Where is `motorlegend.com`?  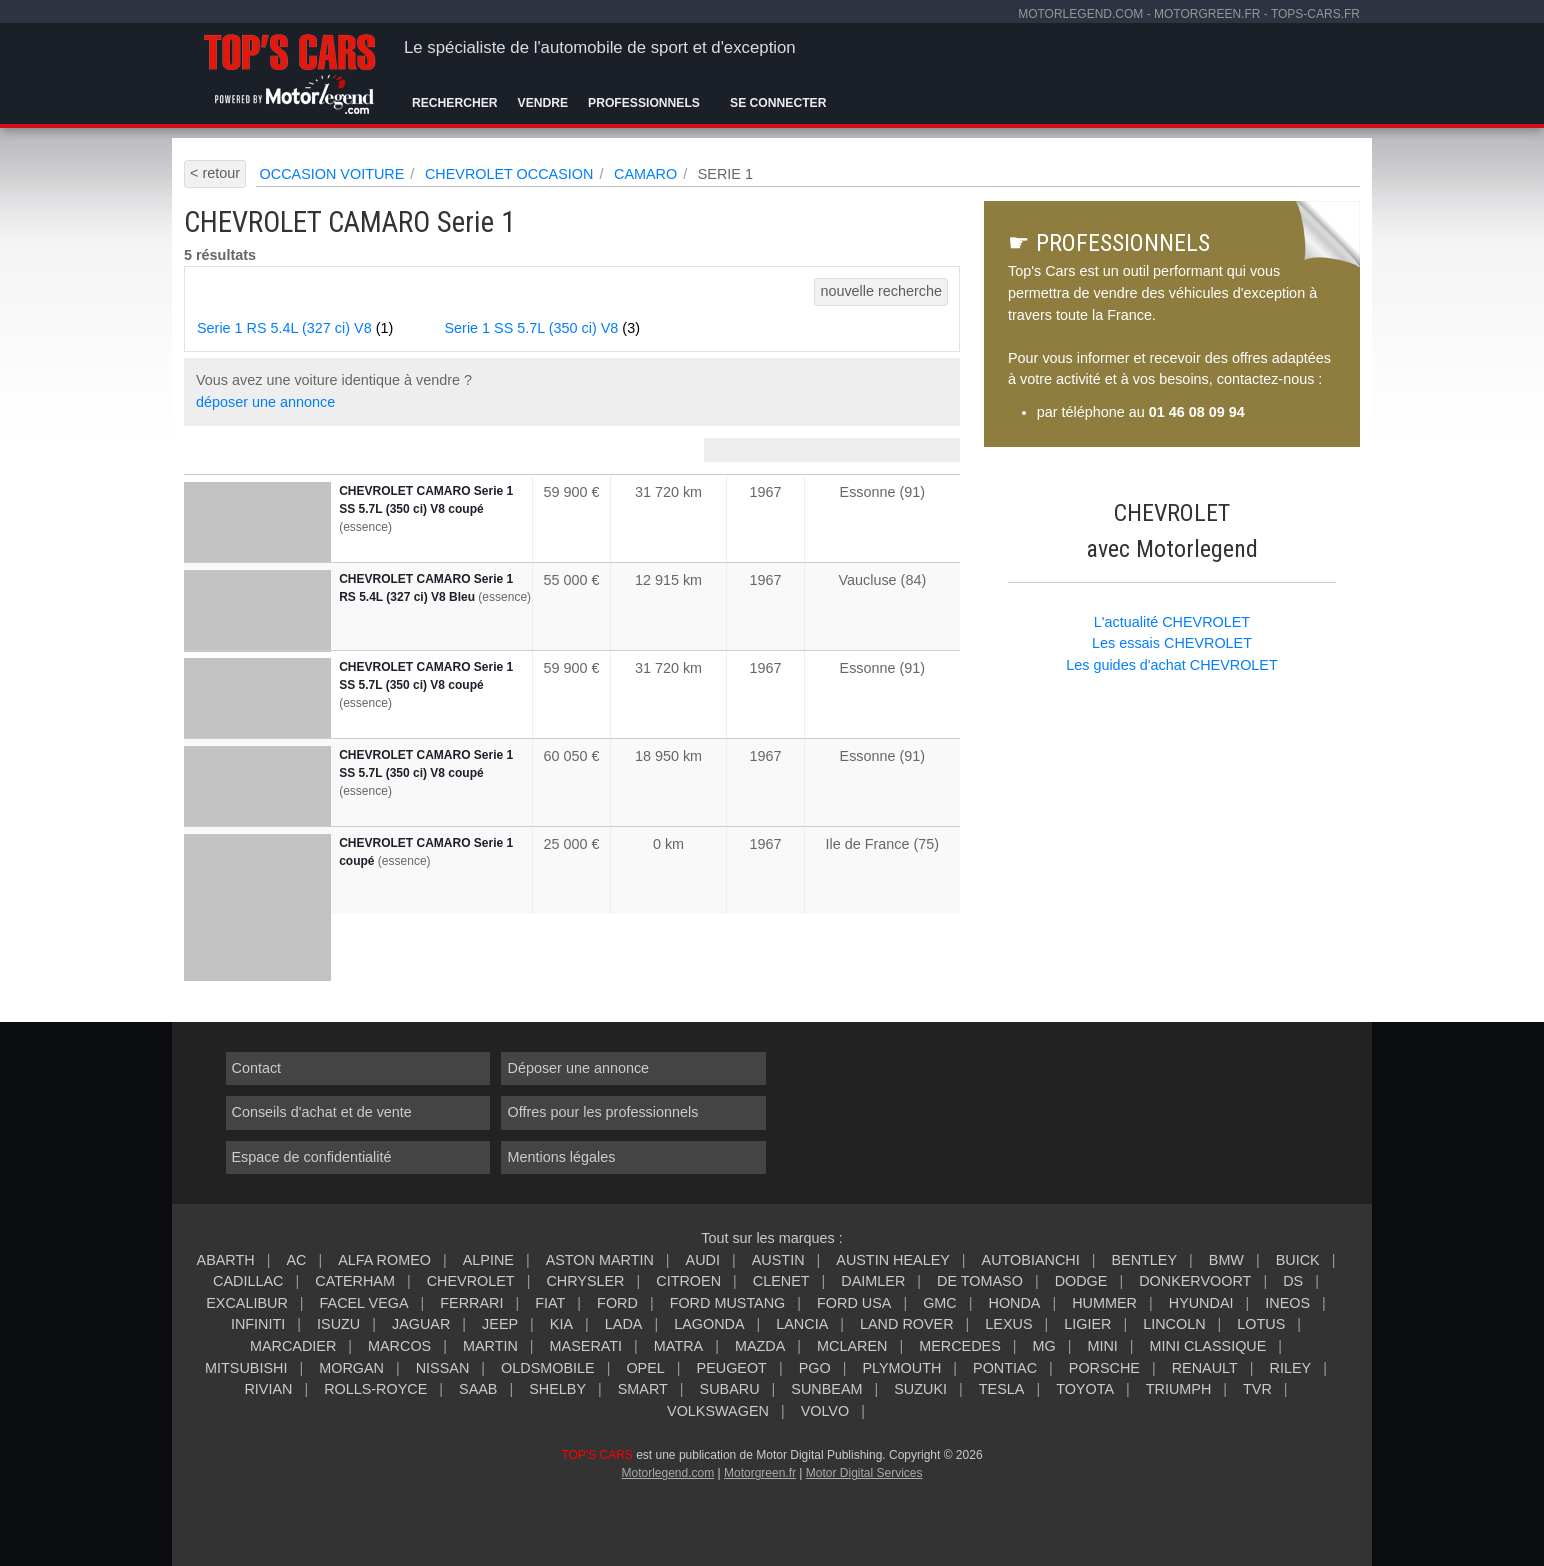 motorlegend.com is located at coordinates (1080, 14).